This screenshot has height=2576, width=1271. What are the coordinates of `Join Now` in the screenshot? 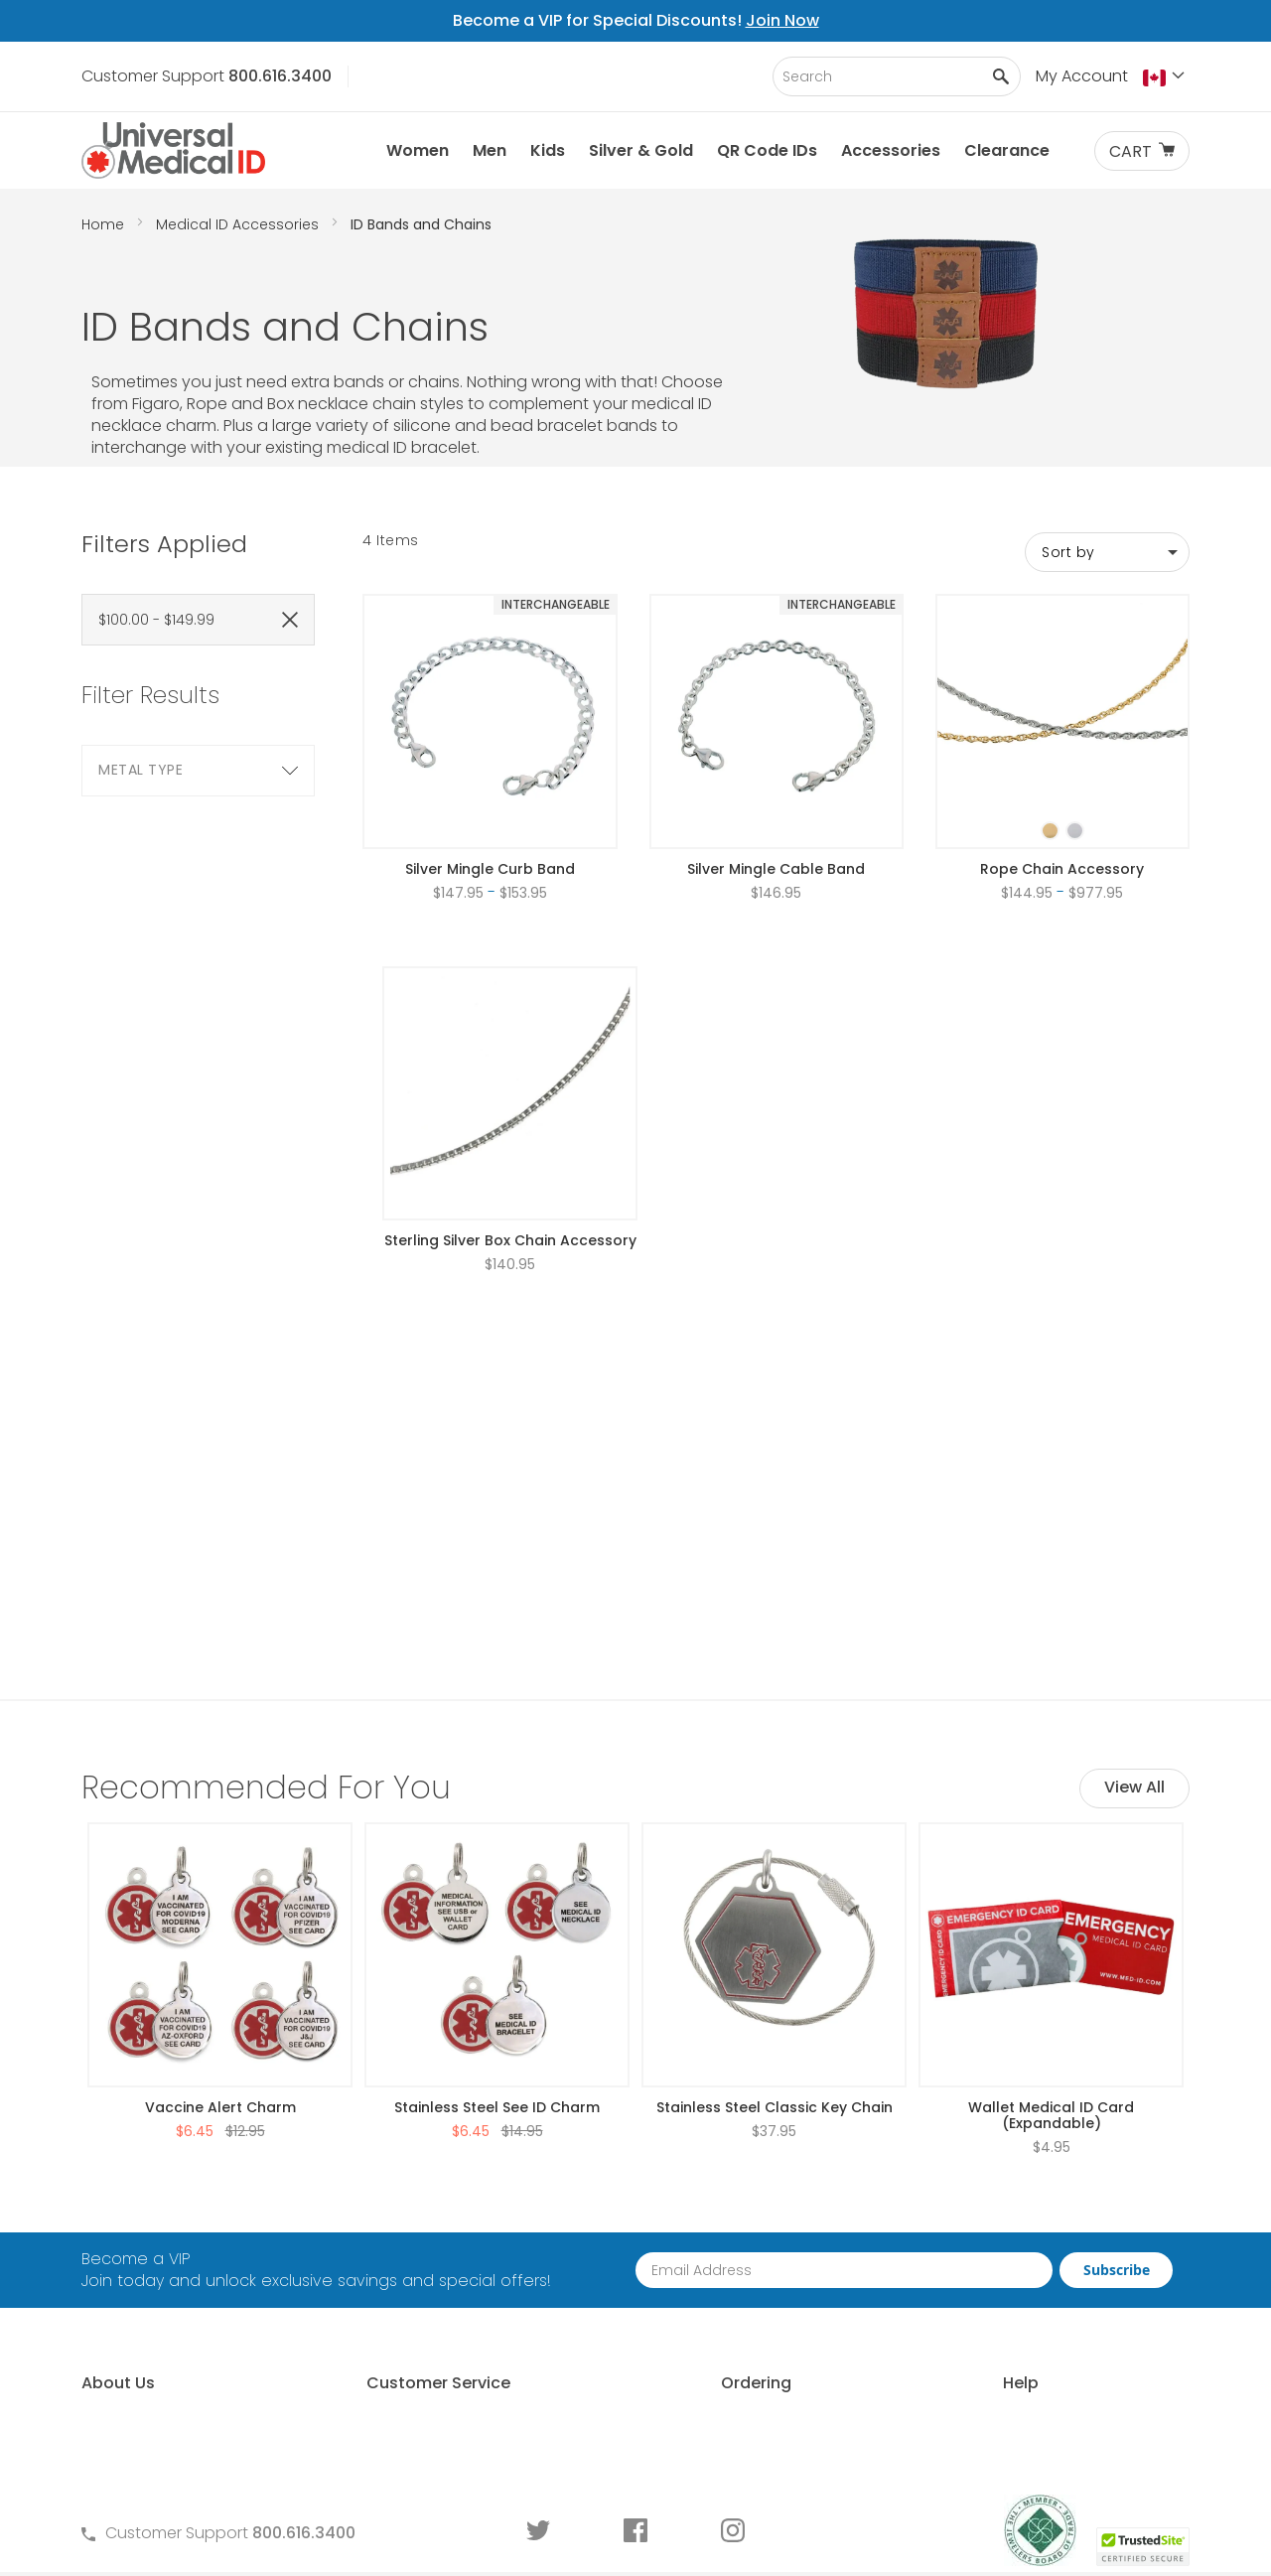 It's located at (782, 20).